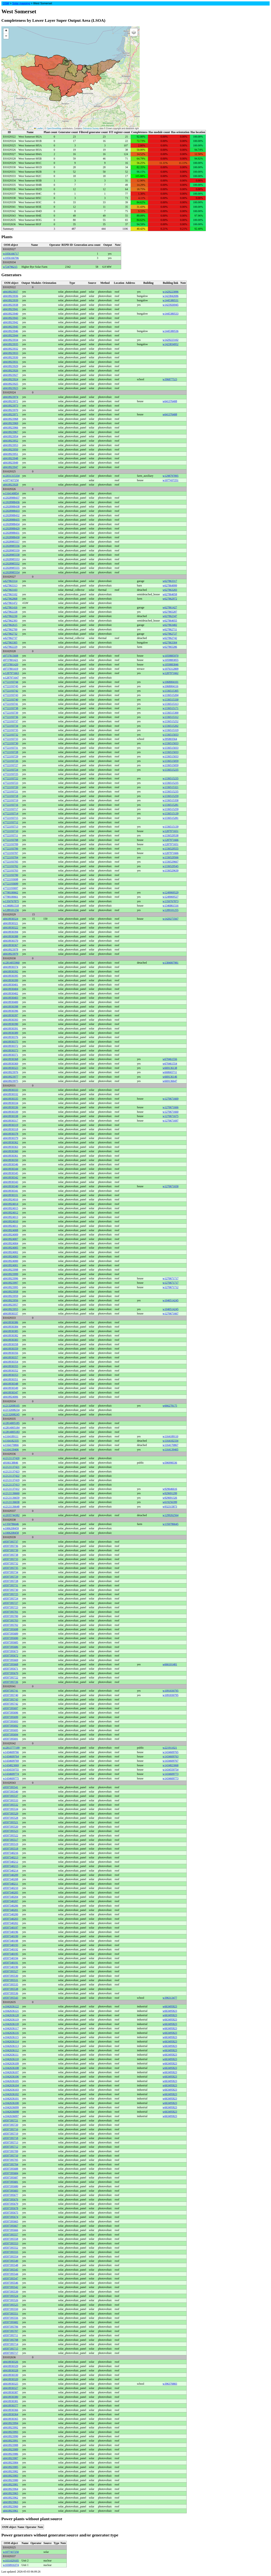 This screenshot has height=2576, width=271. What do you see at coordinates (10, 1717) in the screenshot?
I see `n9597395699` at bounding box center [10, 1717].